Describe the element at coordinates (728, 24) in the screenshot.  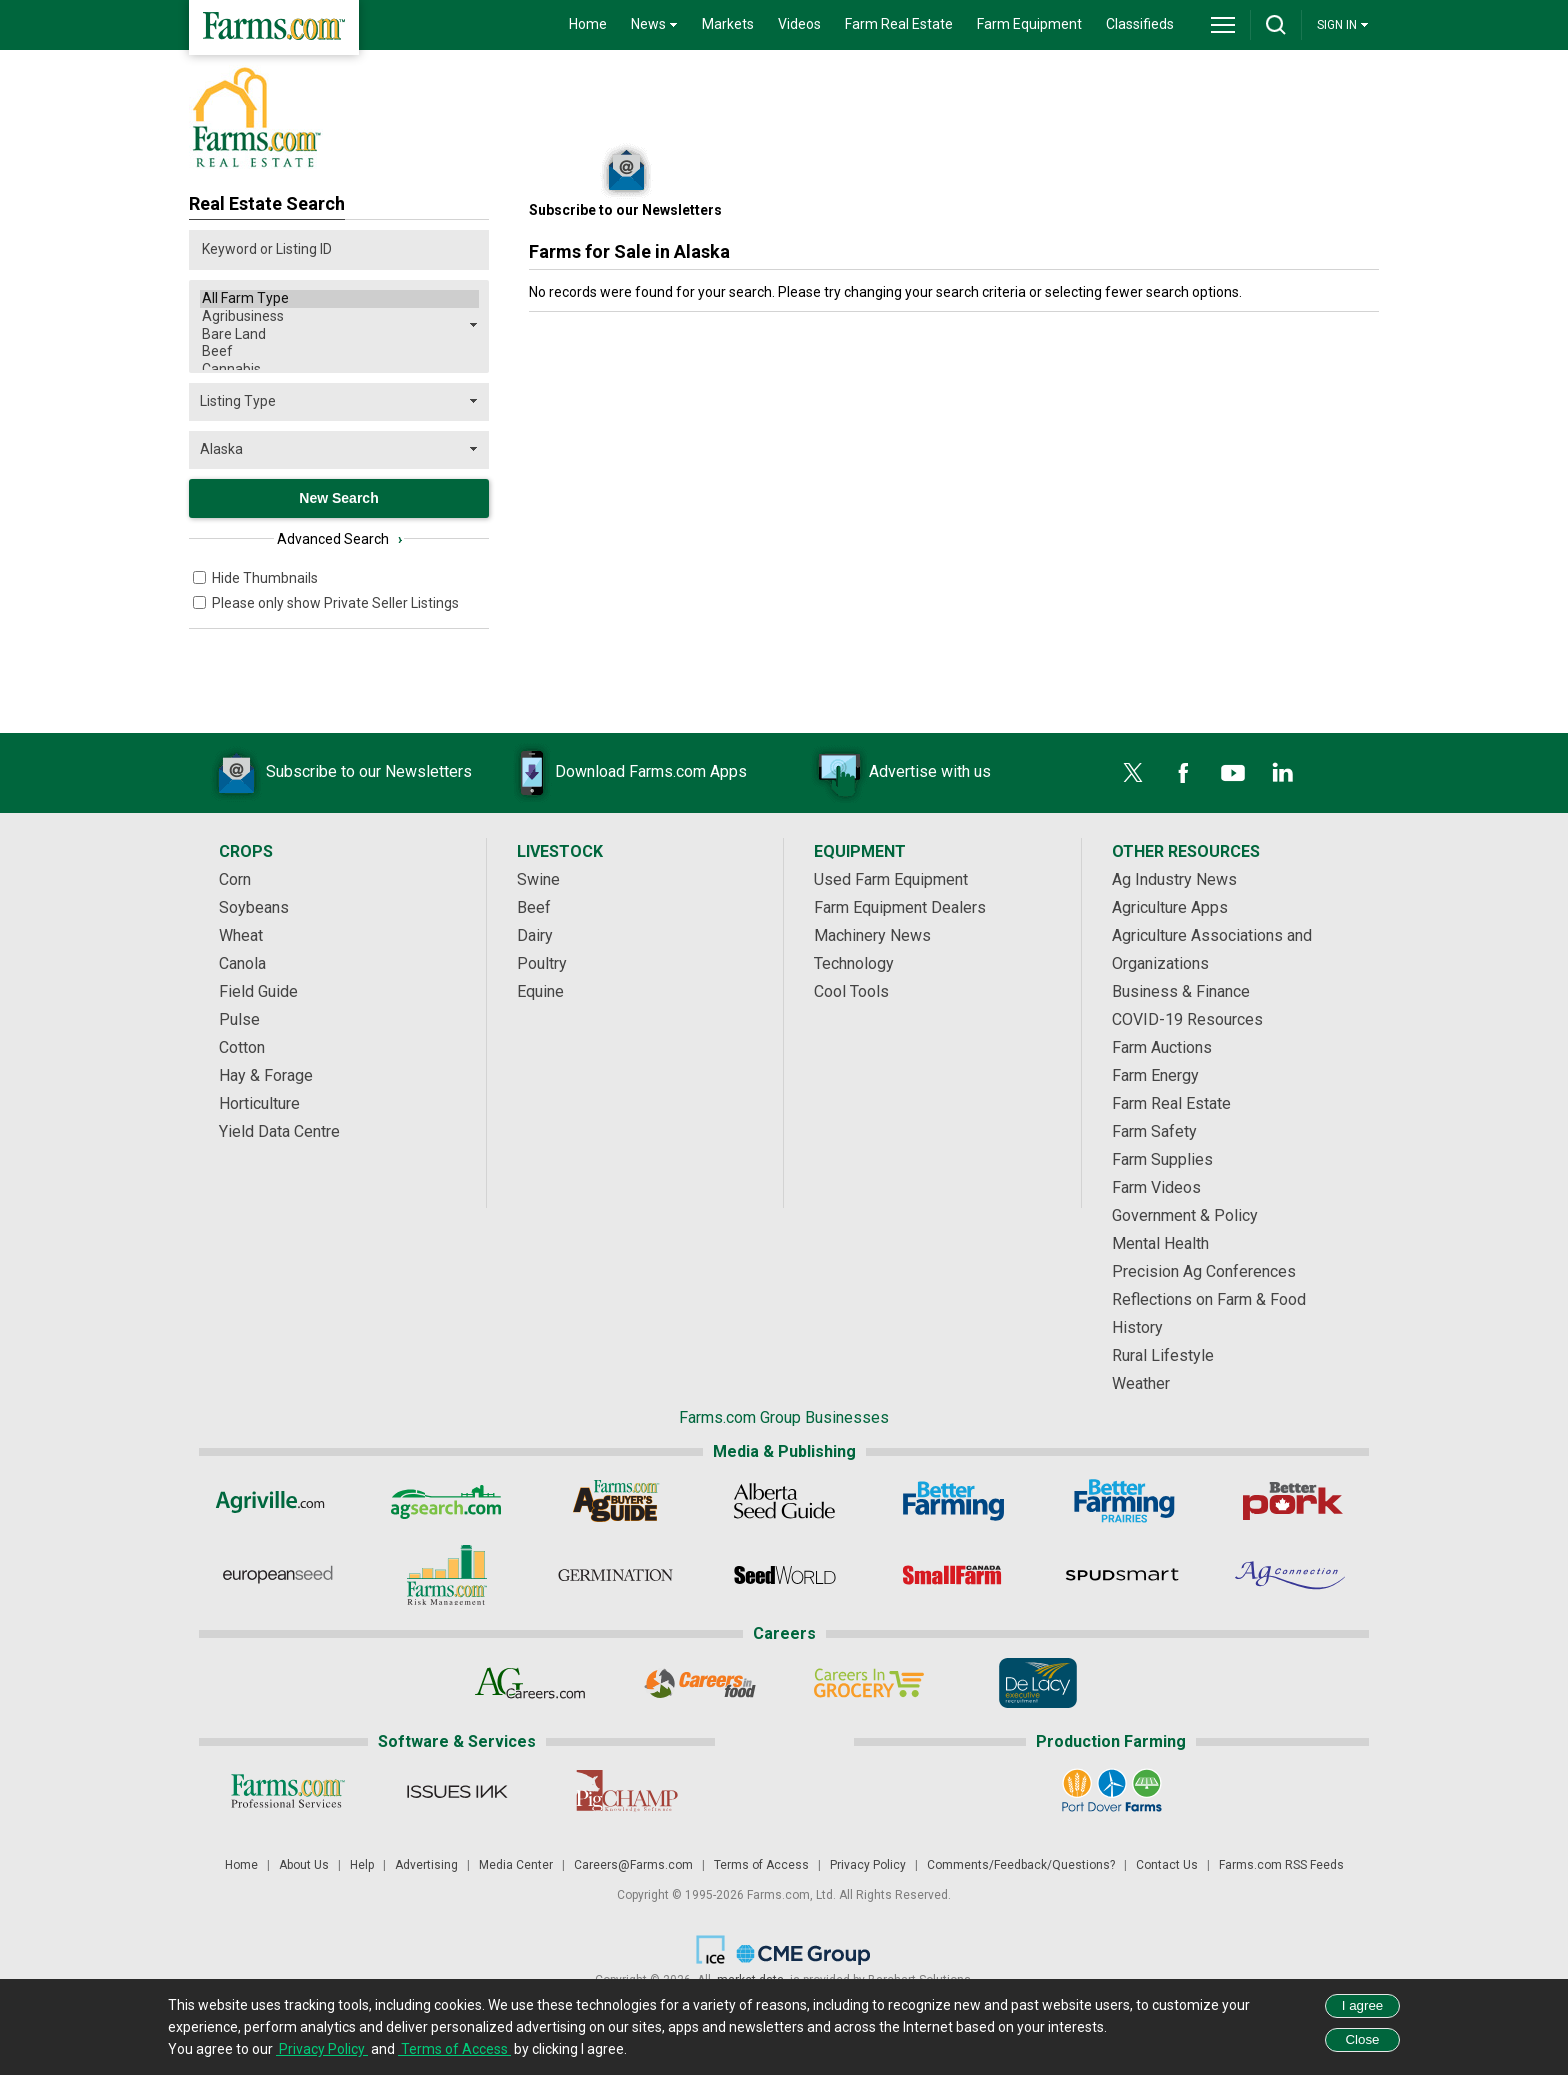
I see `Markets` at that location.